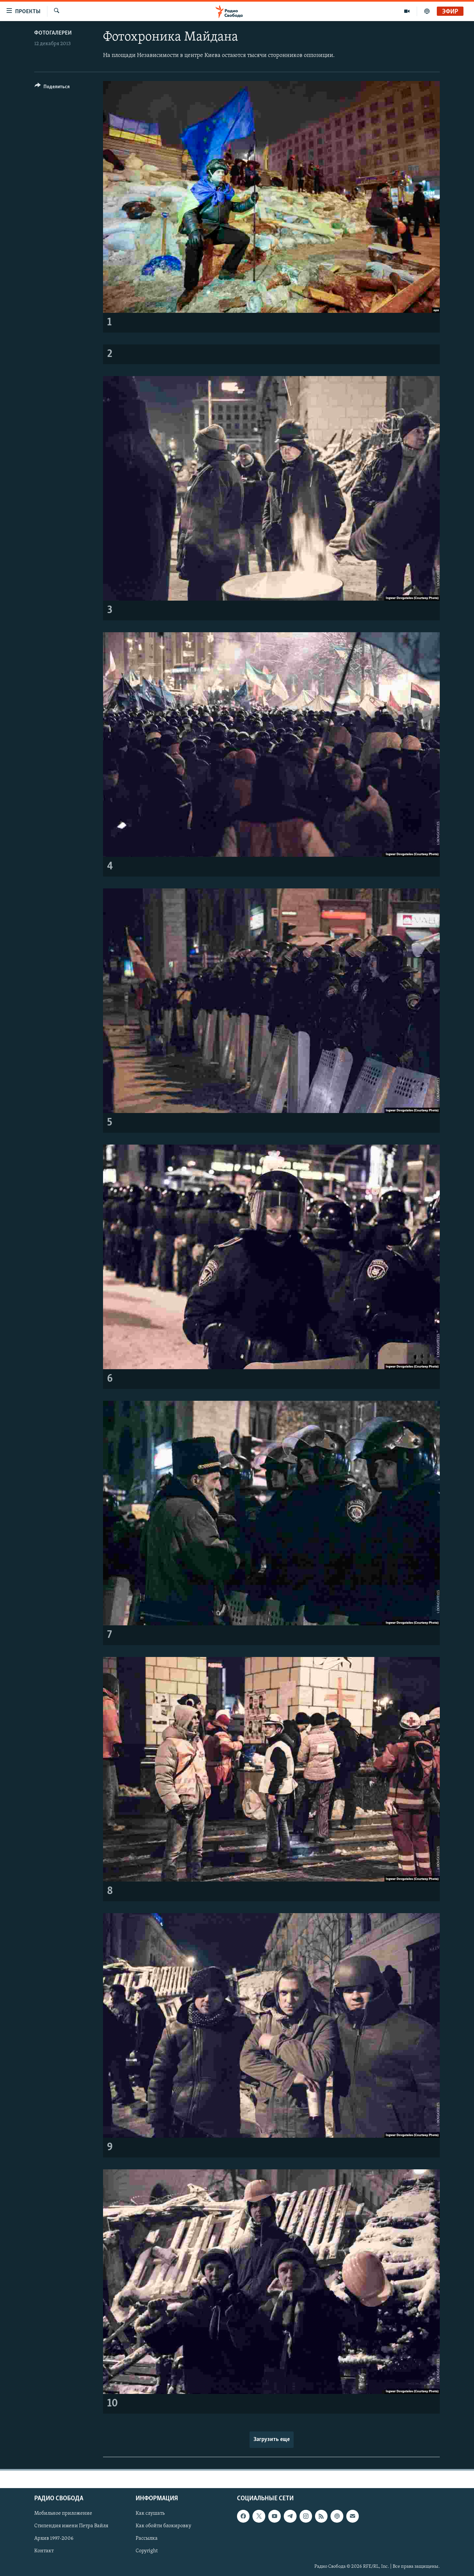  I want to click on Как слушать, so click(150, 2513).